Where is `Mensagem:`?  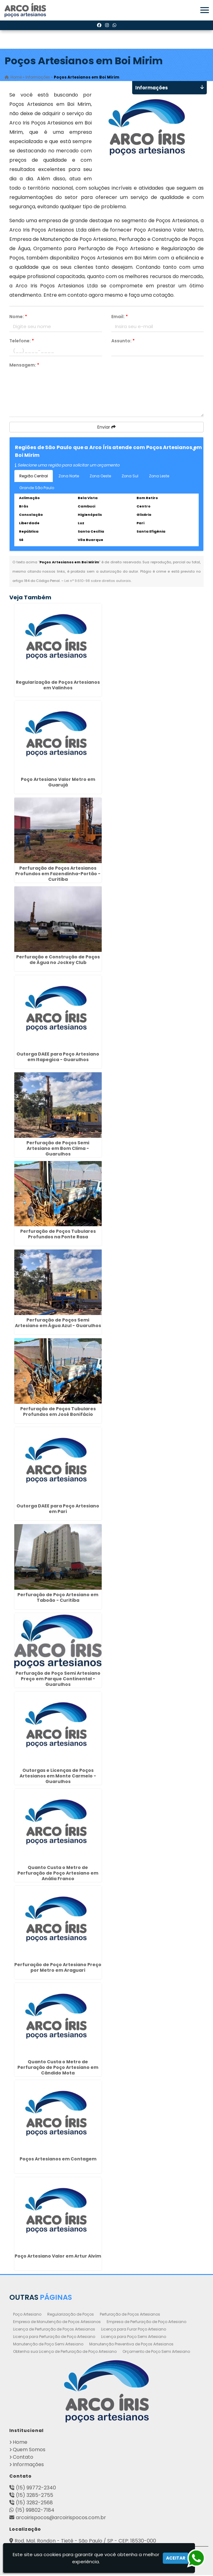
Mensagem: is located at coordinates (24, 366).